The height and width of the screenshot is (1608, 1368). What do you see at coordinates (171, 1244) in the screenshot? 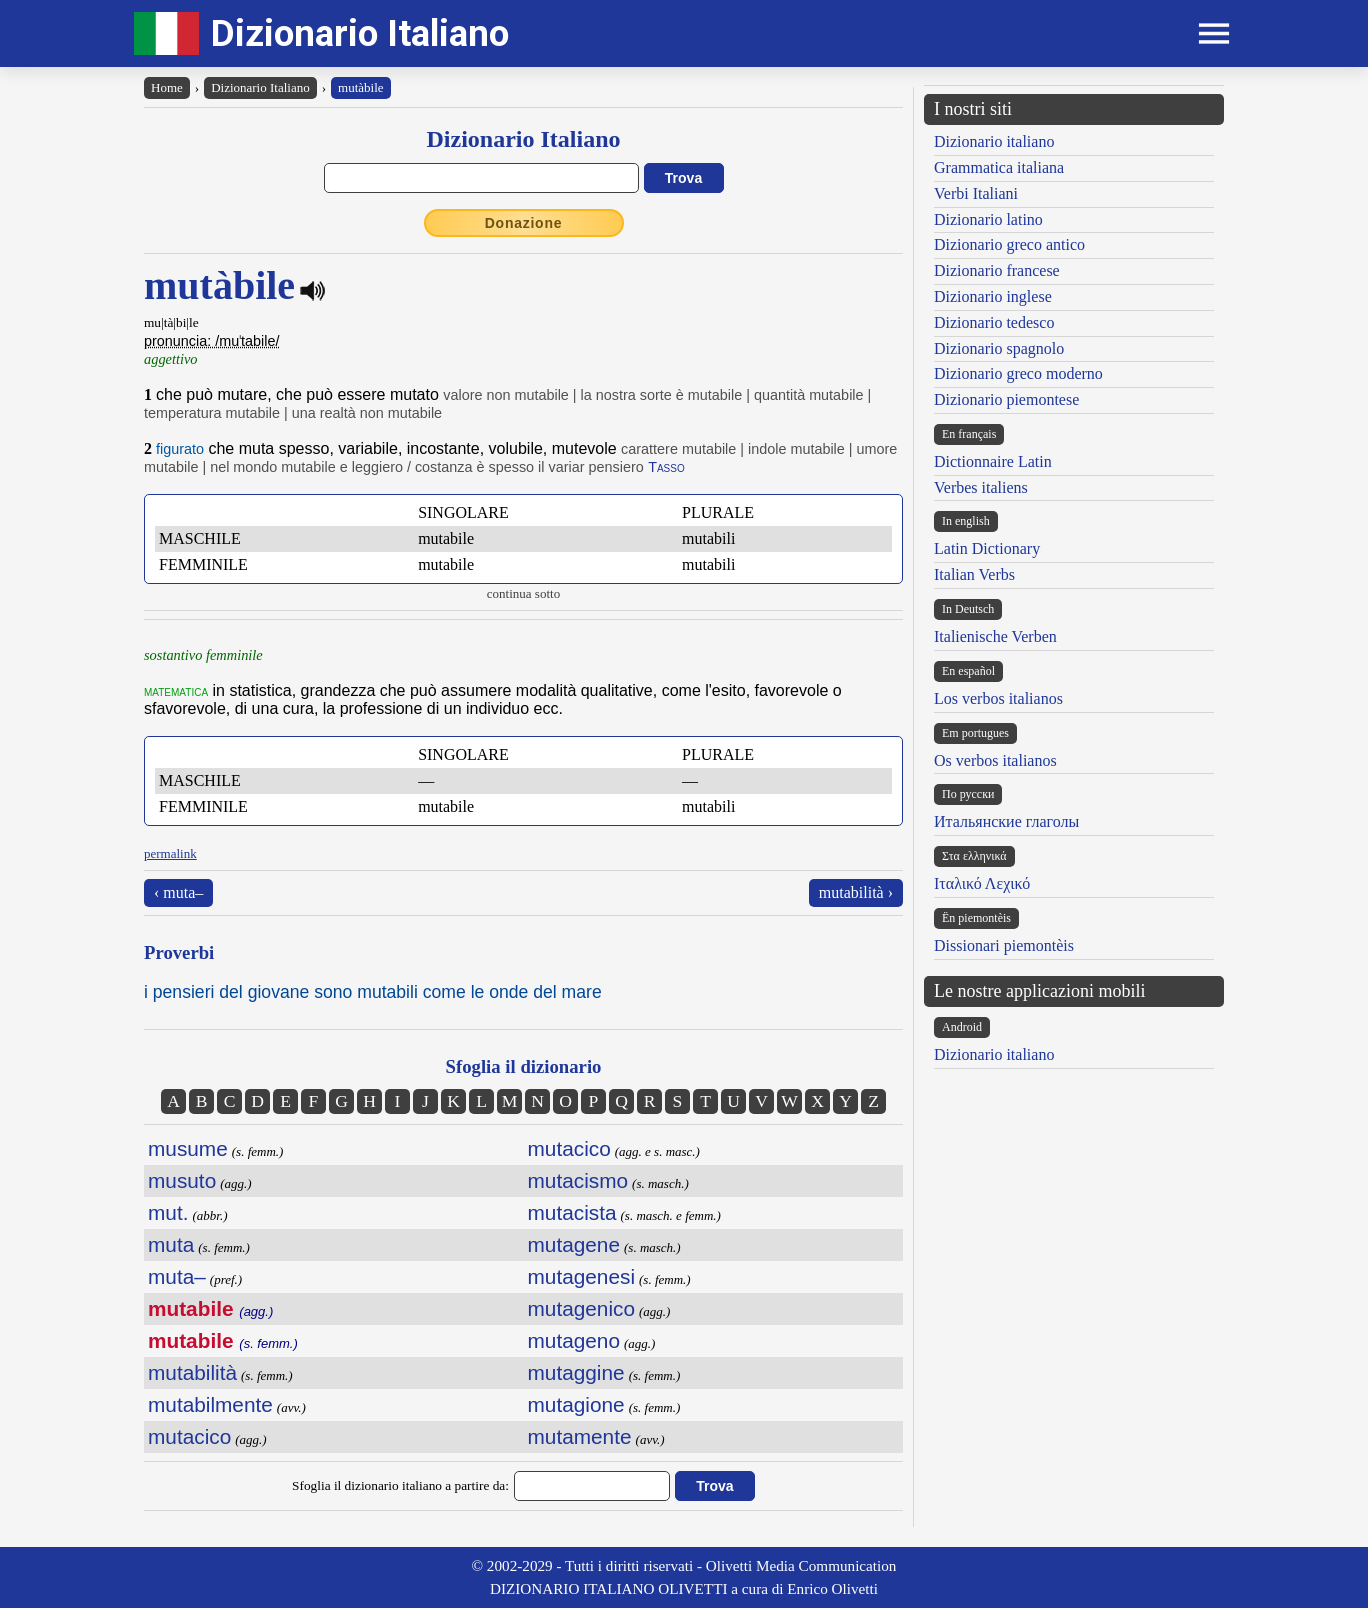
I see `muta` at bounding box center [171, 1244].